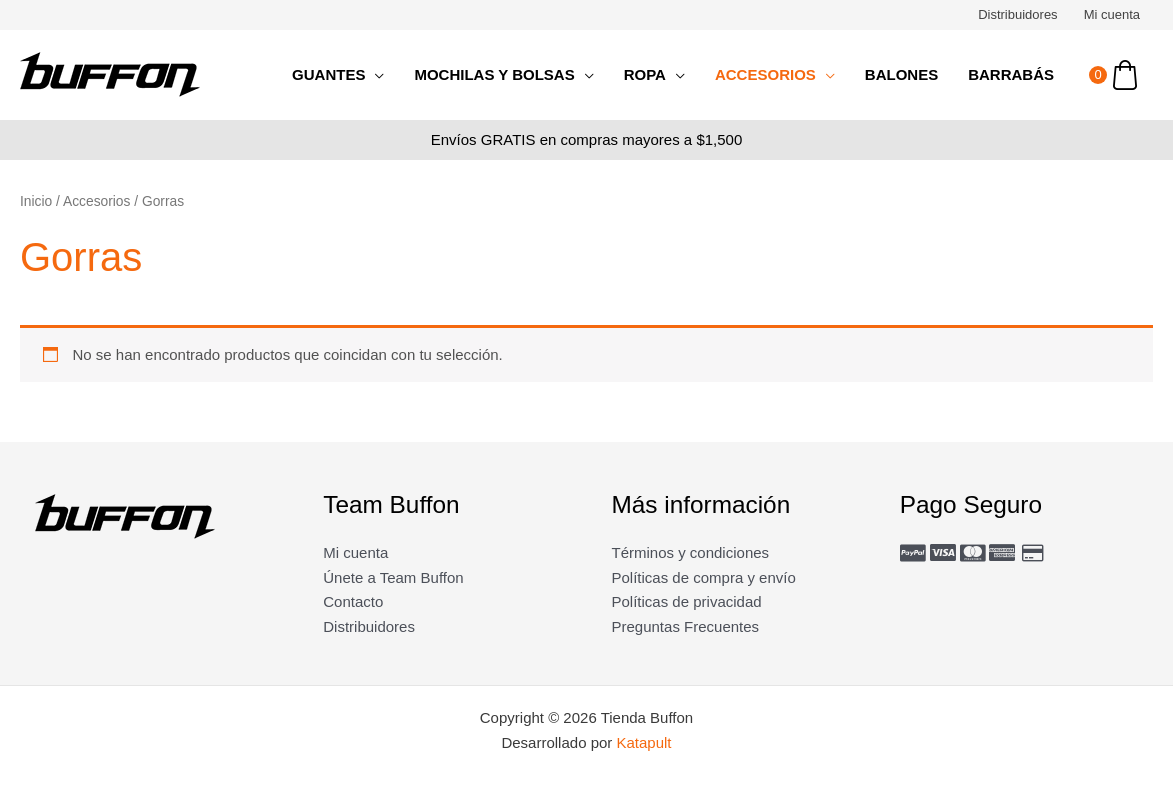  I want to click on Contacto, so click(353, 601).